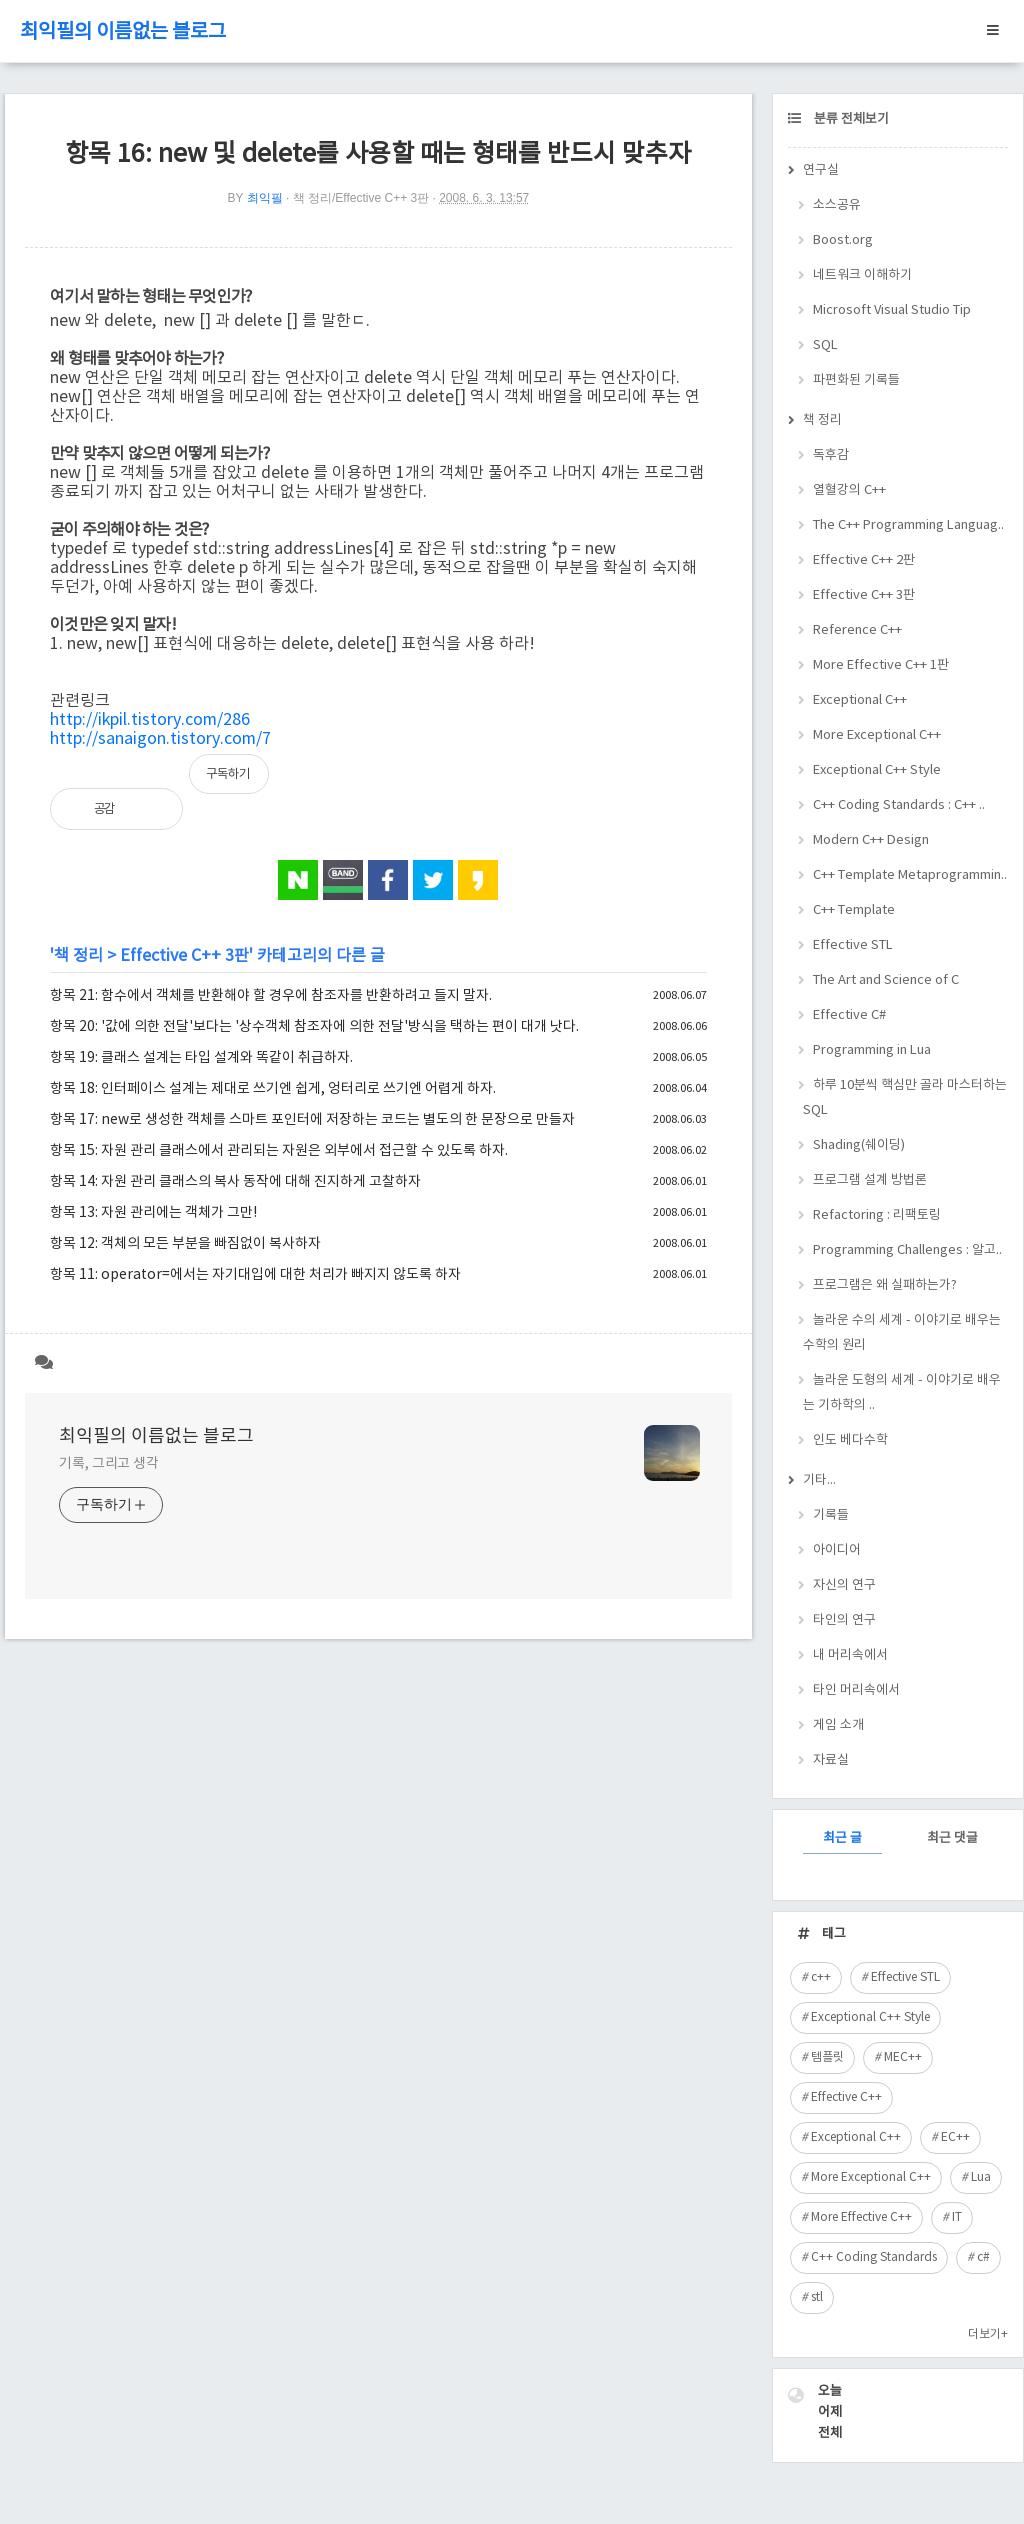  I want to click on C++ Coding Standards : C++ .., so click(899, 805).